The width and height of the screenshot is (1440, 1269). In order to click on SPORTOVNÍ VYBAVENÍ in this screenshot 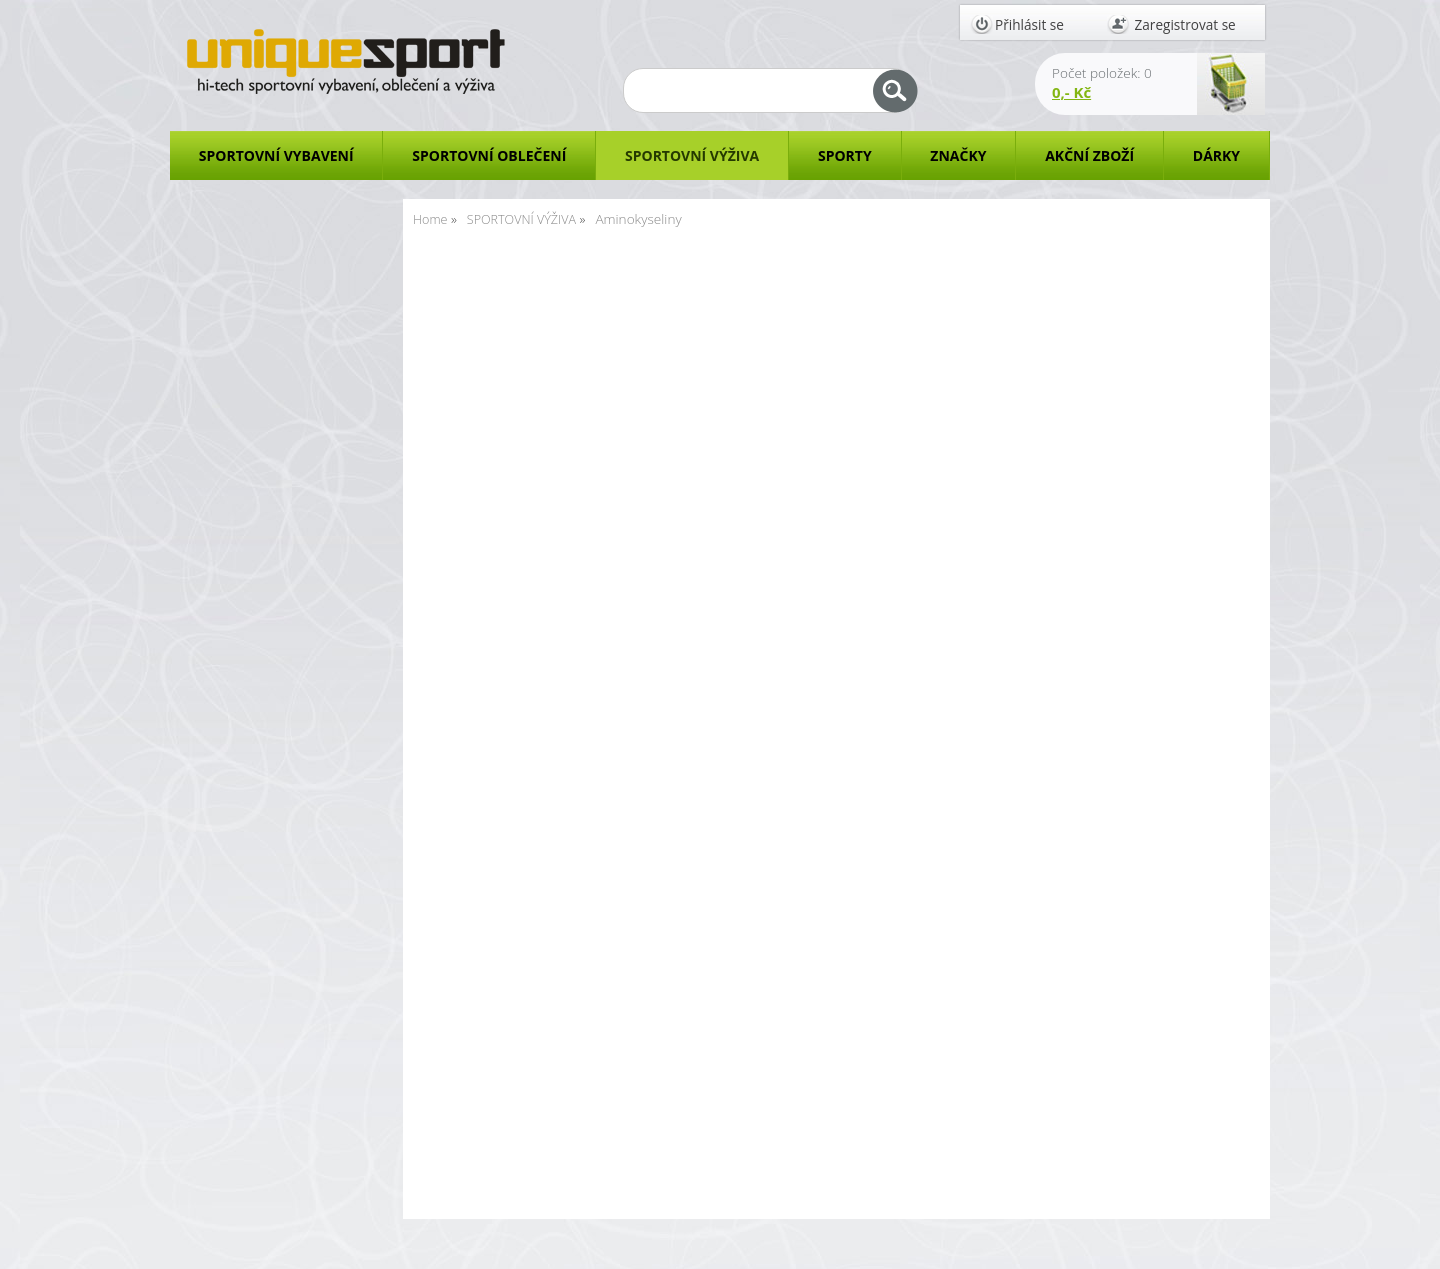, I will do `click(276, 155)`.